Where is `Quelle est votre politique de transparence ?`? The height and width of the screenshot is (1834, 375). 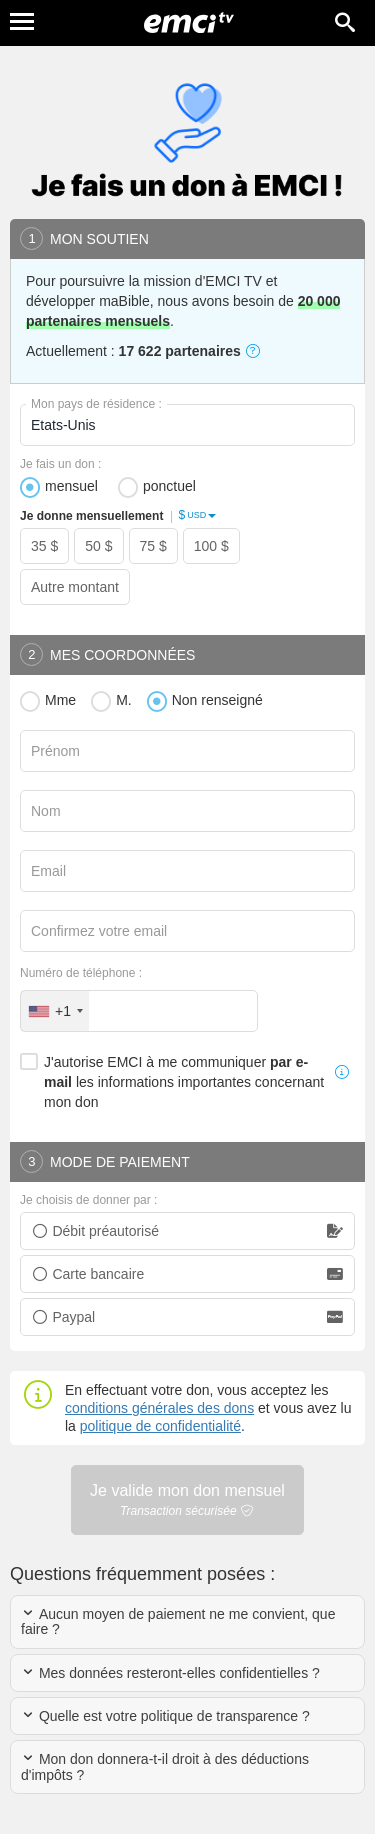
Quelle est votre politique de transparence ? is located at coordinates (165, 1716).